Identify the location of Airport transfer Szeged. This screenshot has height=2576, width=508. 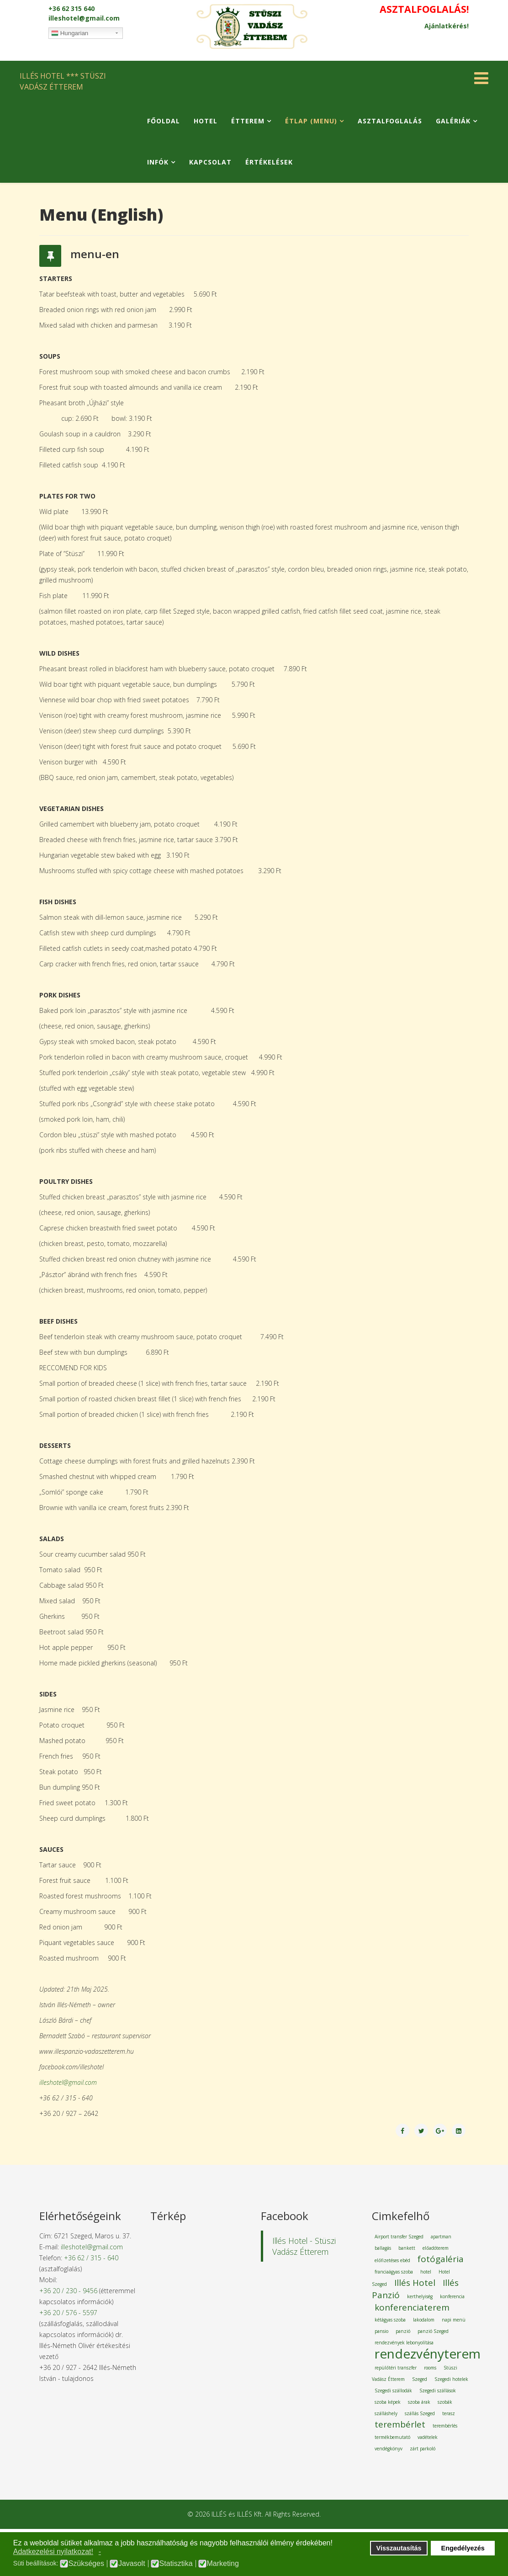
(399, 2236).